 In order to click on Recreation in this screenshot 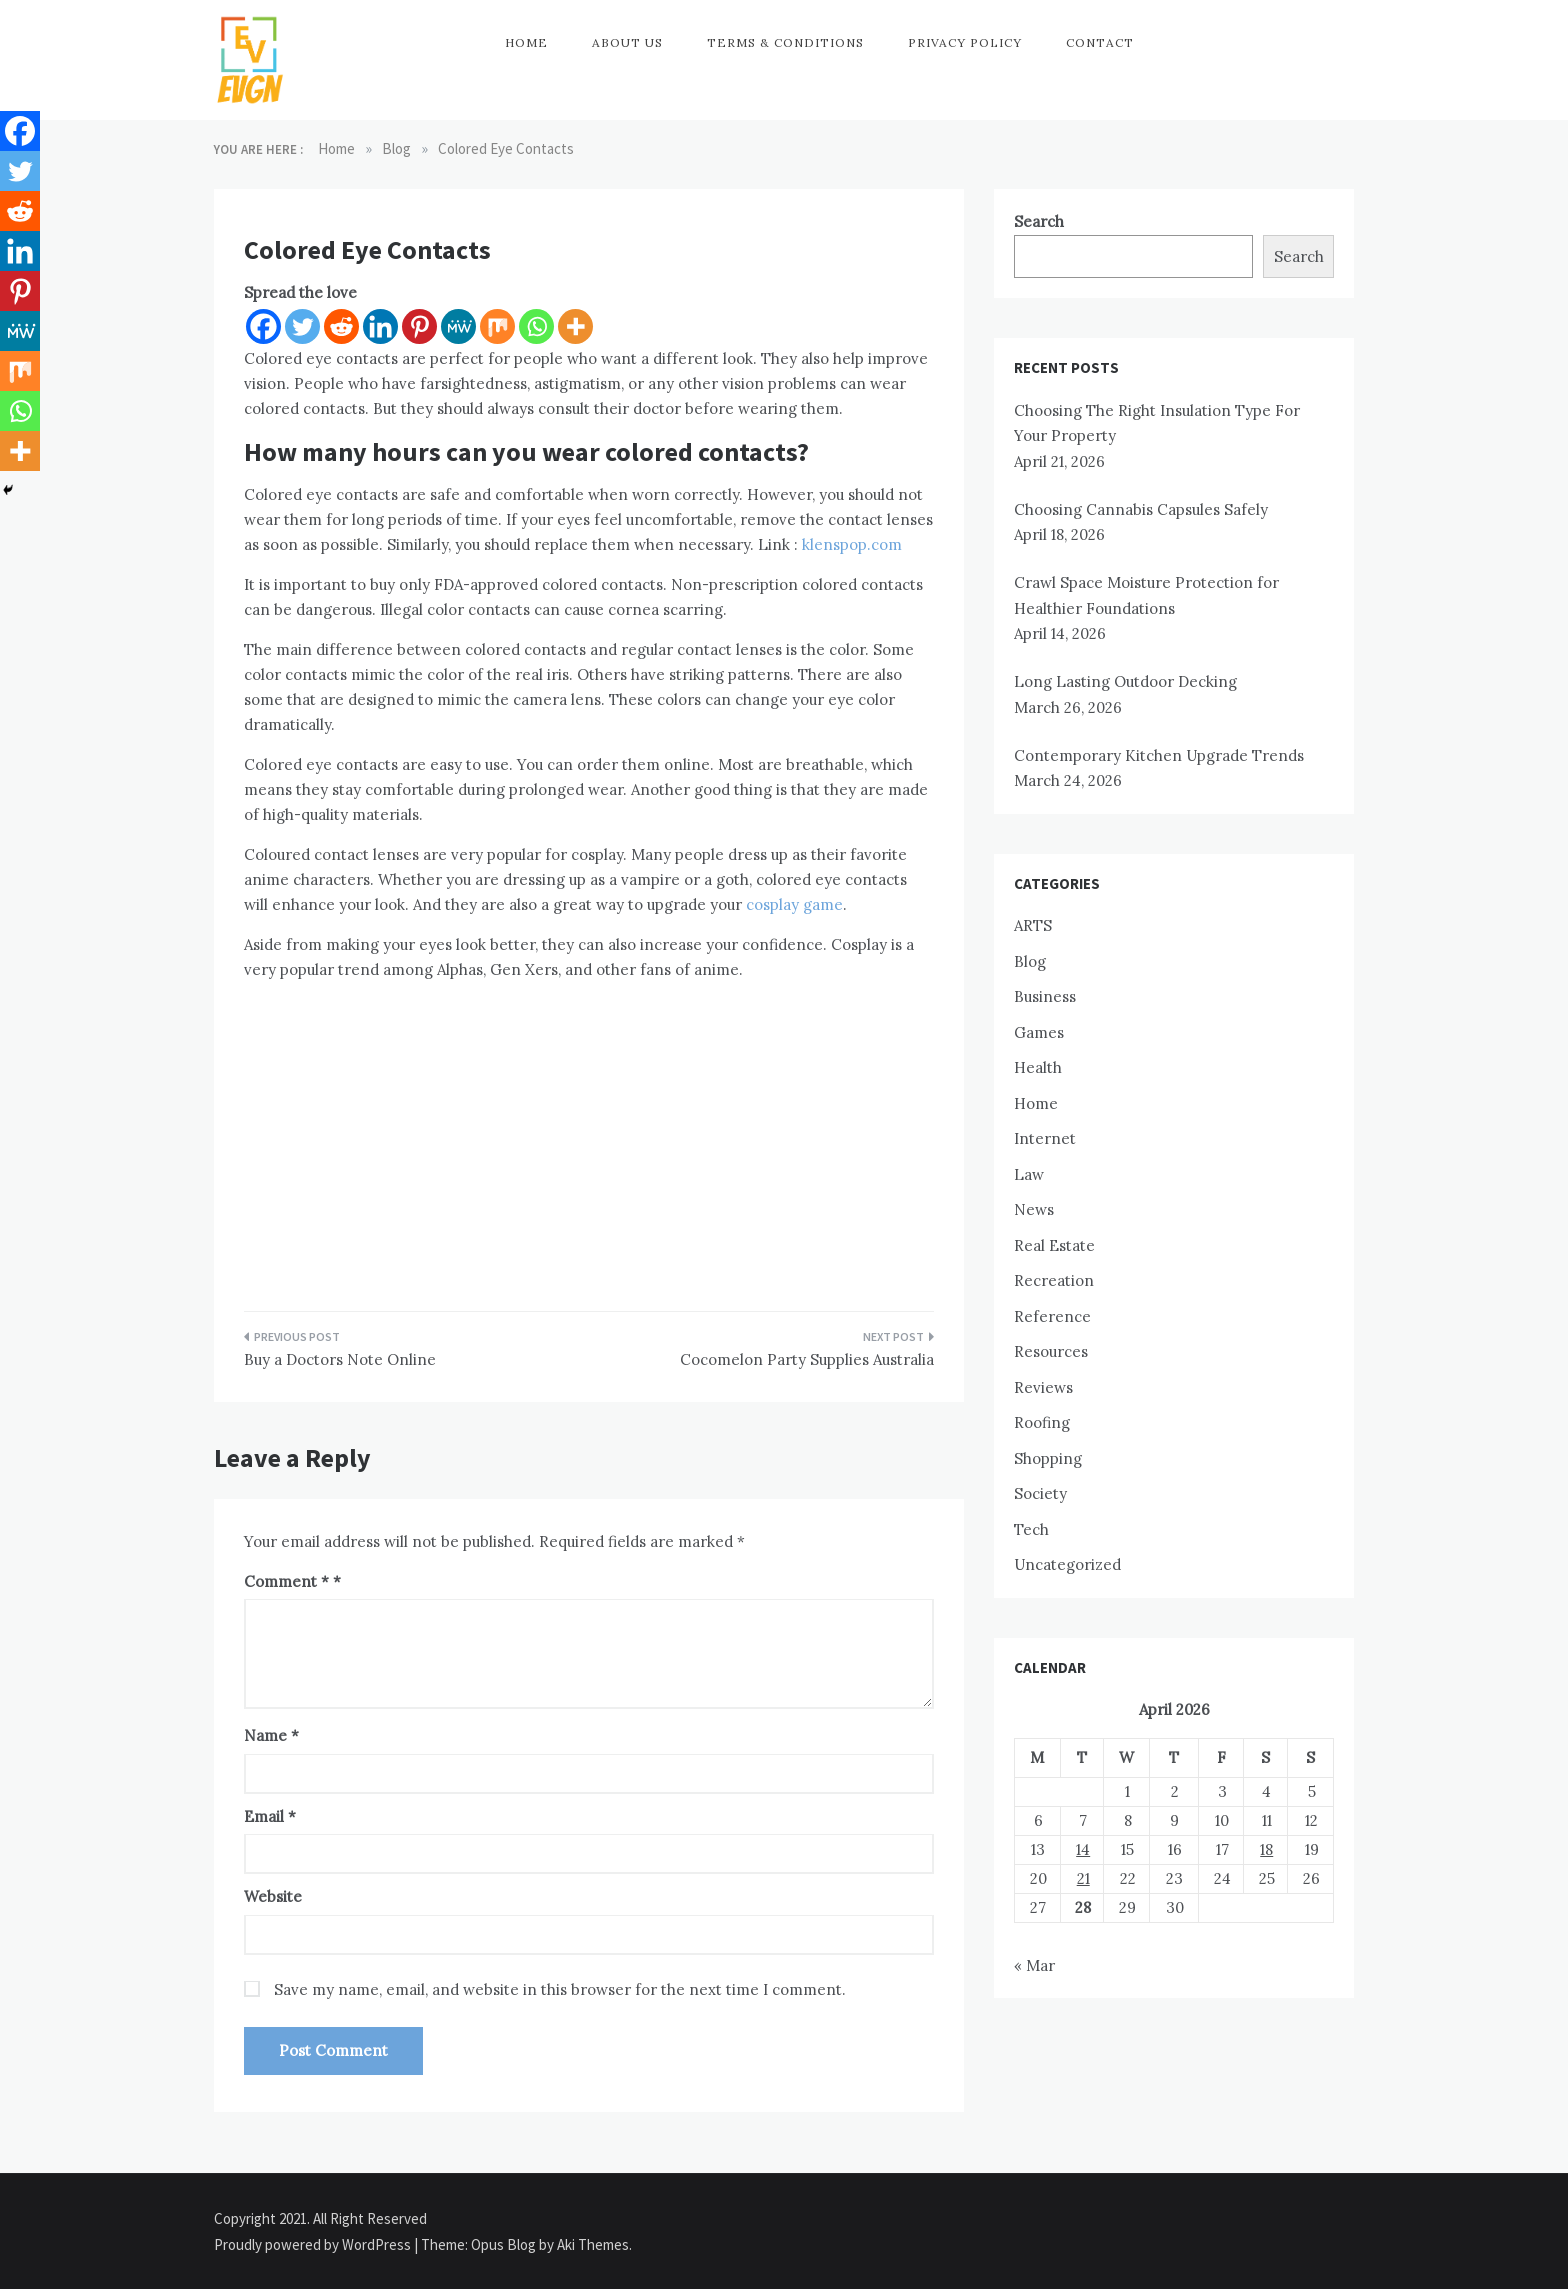, I will do `click(1054, 1280)`.